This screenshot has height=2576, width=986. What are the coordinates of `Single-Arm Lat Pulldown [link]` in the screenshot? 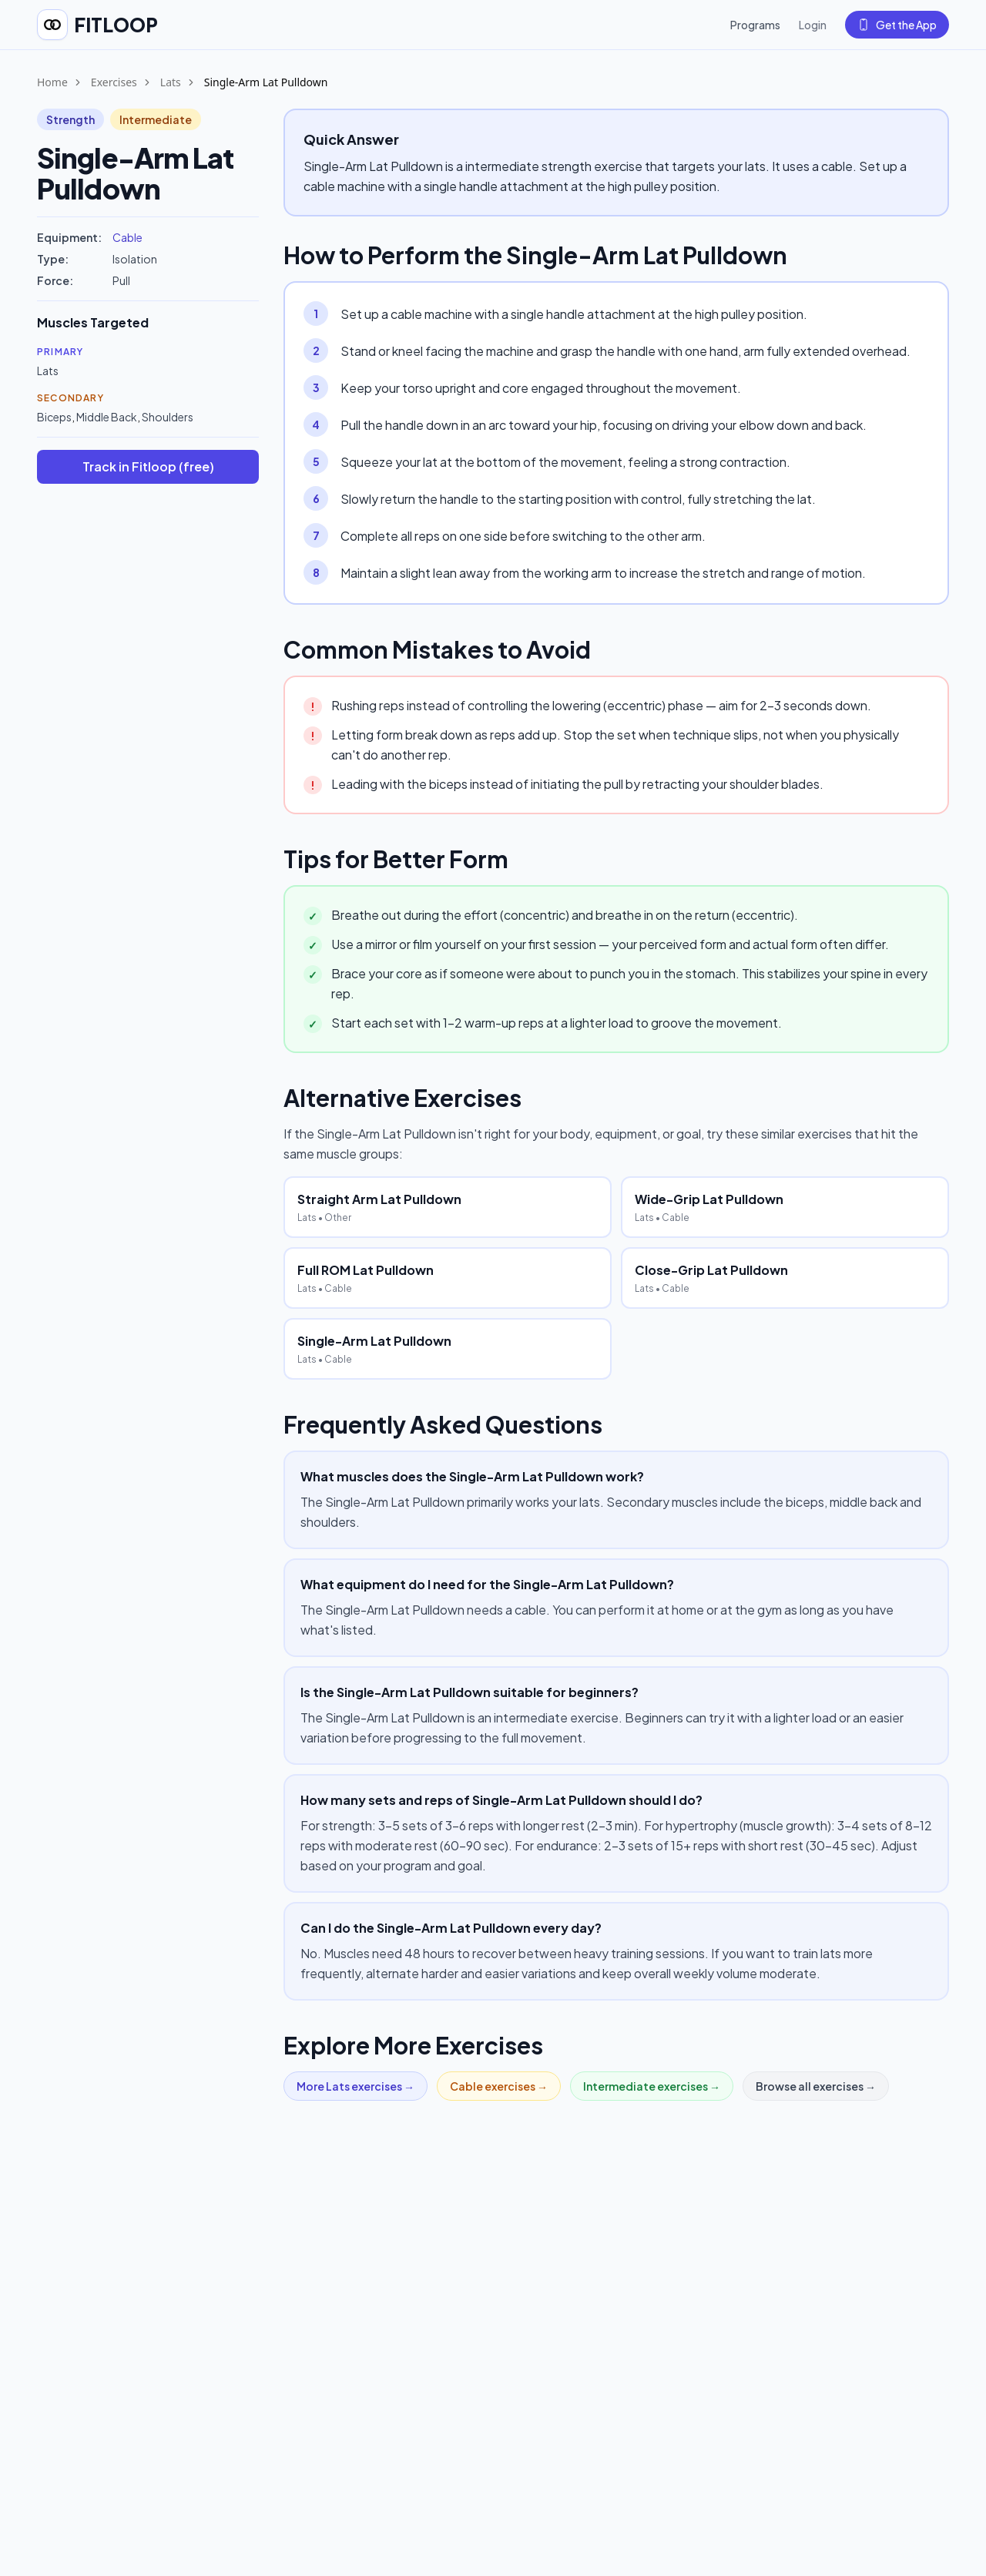 It's located at (266, 82).